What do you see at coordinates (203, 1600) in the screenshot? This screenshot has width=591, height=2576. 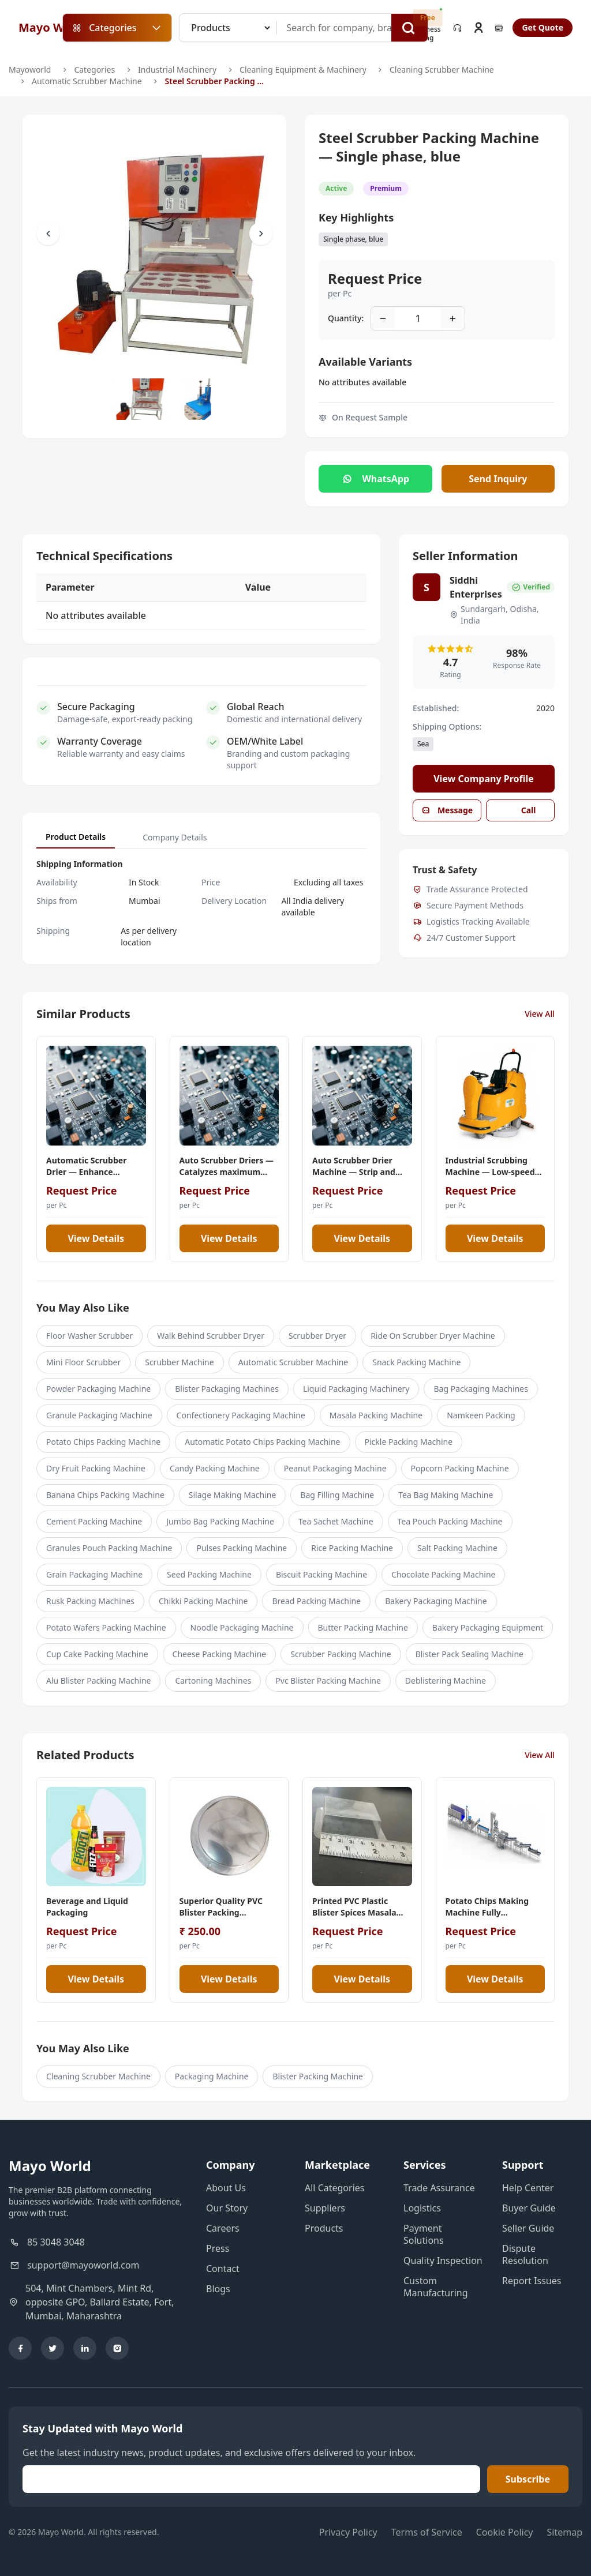 I see `Chikki Packing Machine` at bounding box center [203, 1600].